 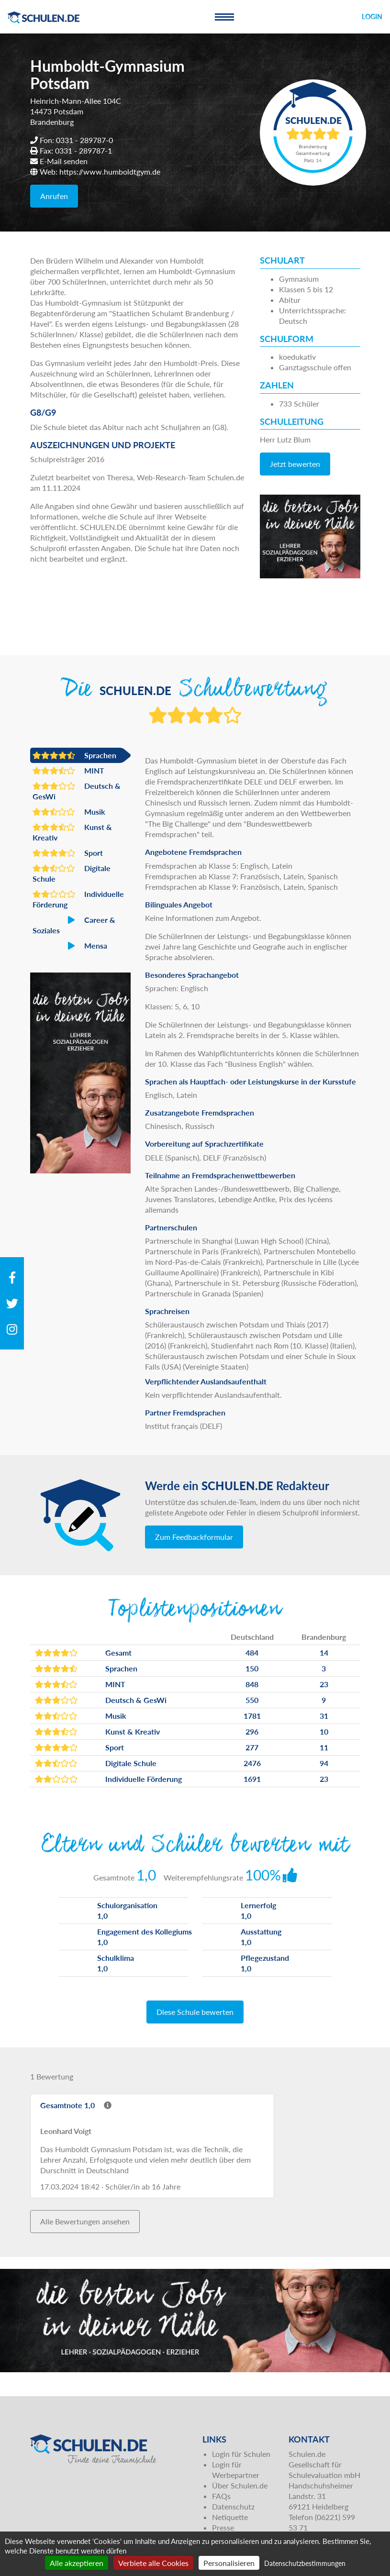 What do you see at coordinates (195, 2011) in the screenshot?
I see `Diese Schule bewerten` at bounding box center [195, 2011].